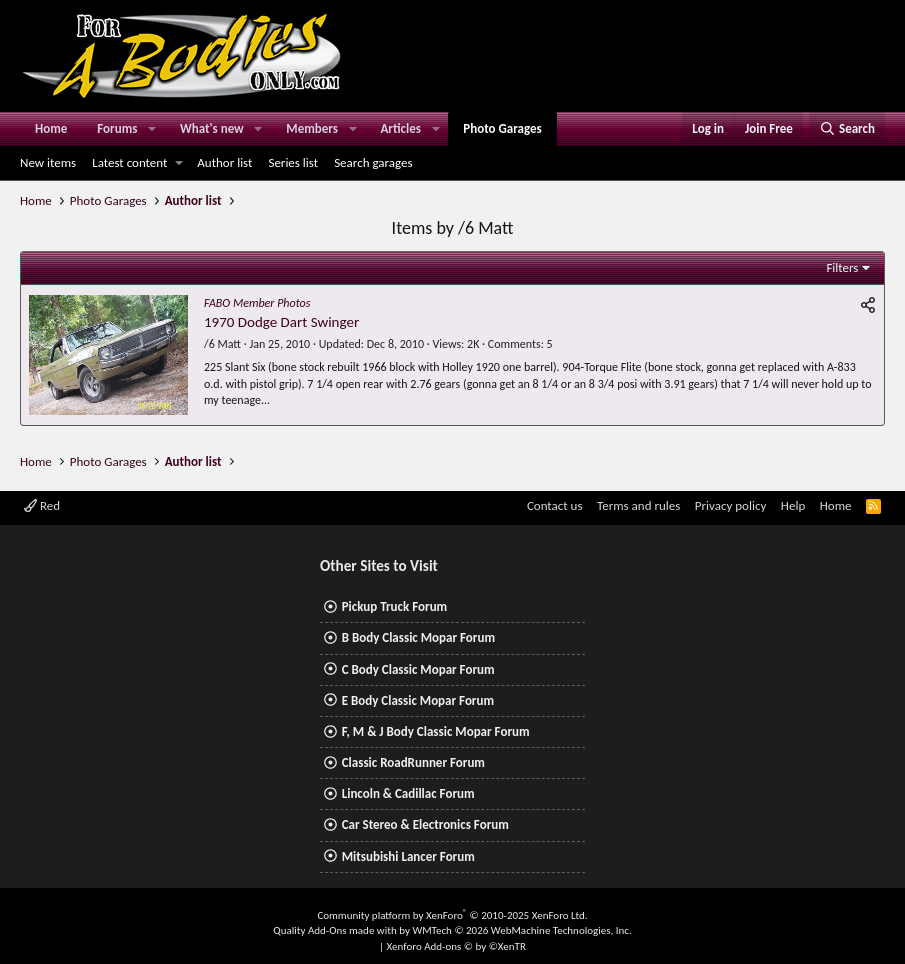 The image size is (905, 964). I want to click on Xenforo Add-ons, so click(456, 946).